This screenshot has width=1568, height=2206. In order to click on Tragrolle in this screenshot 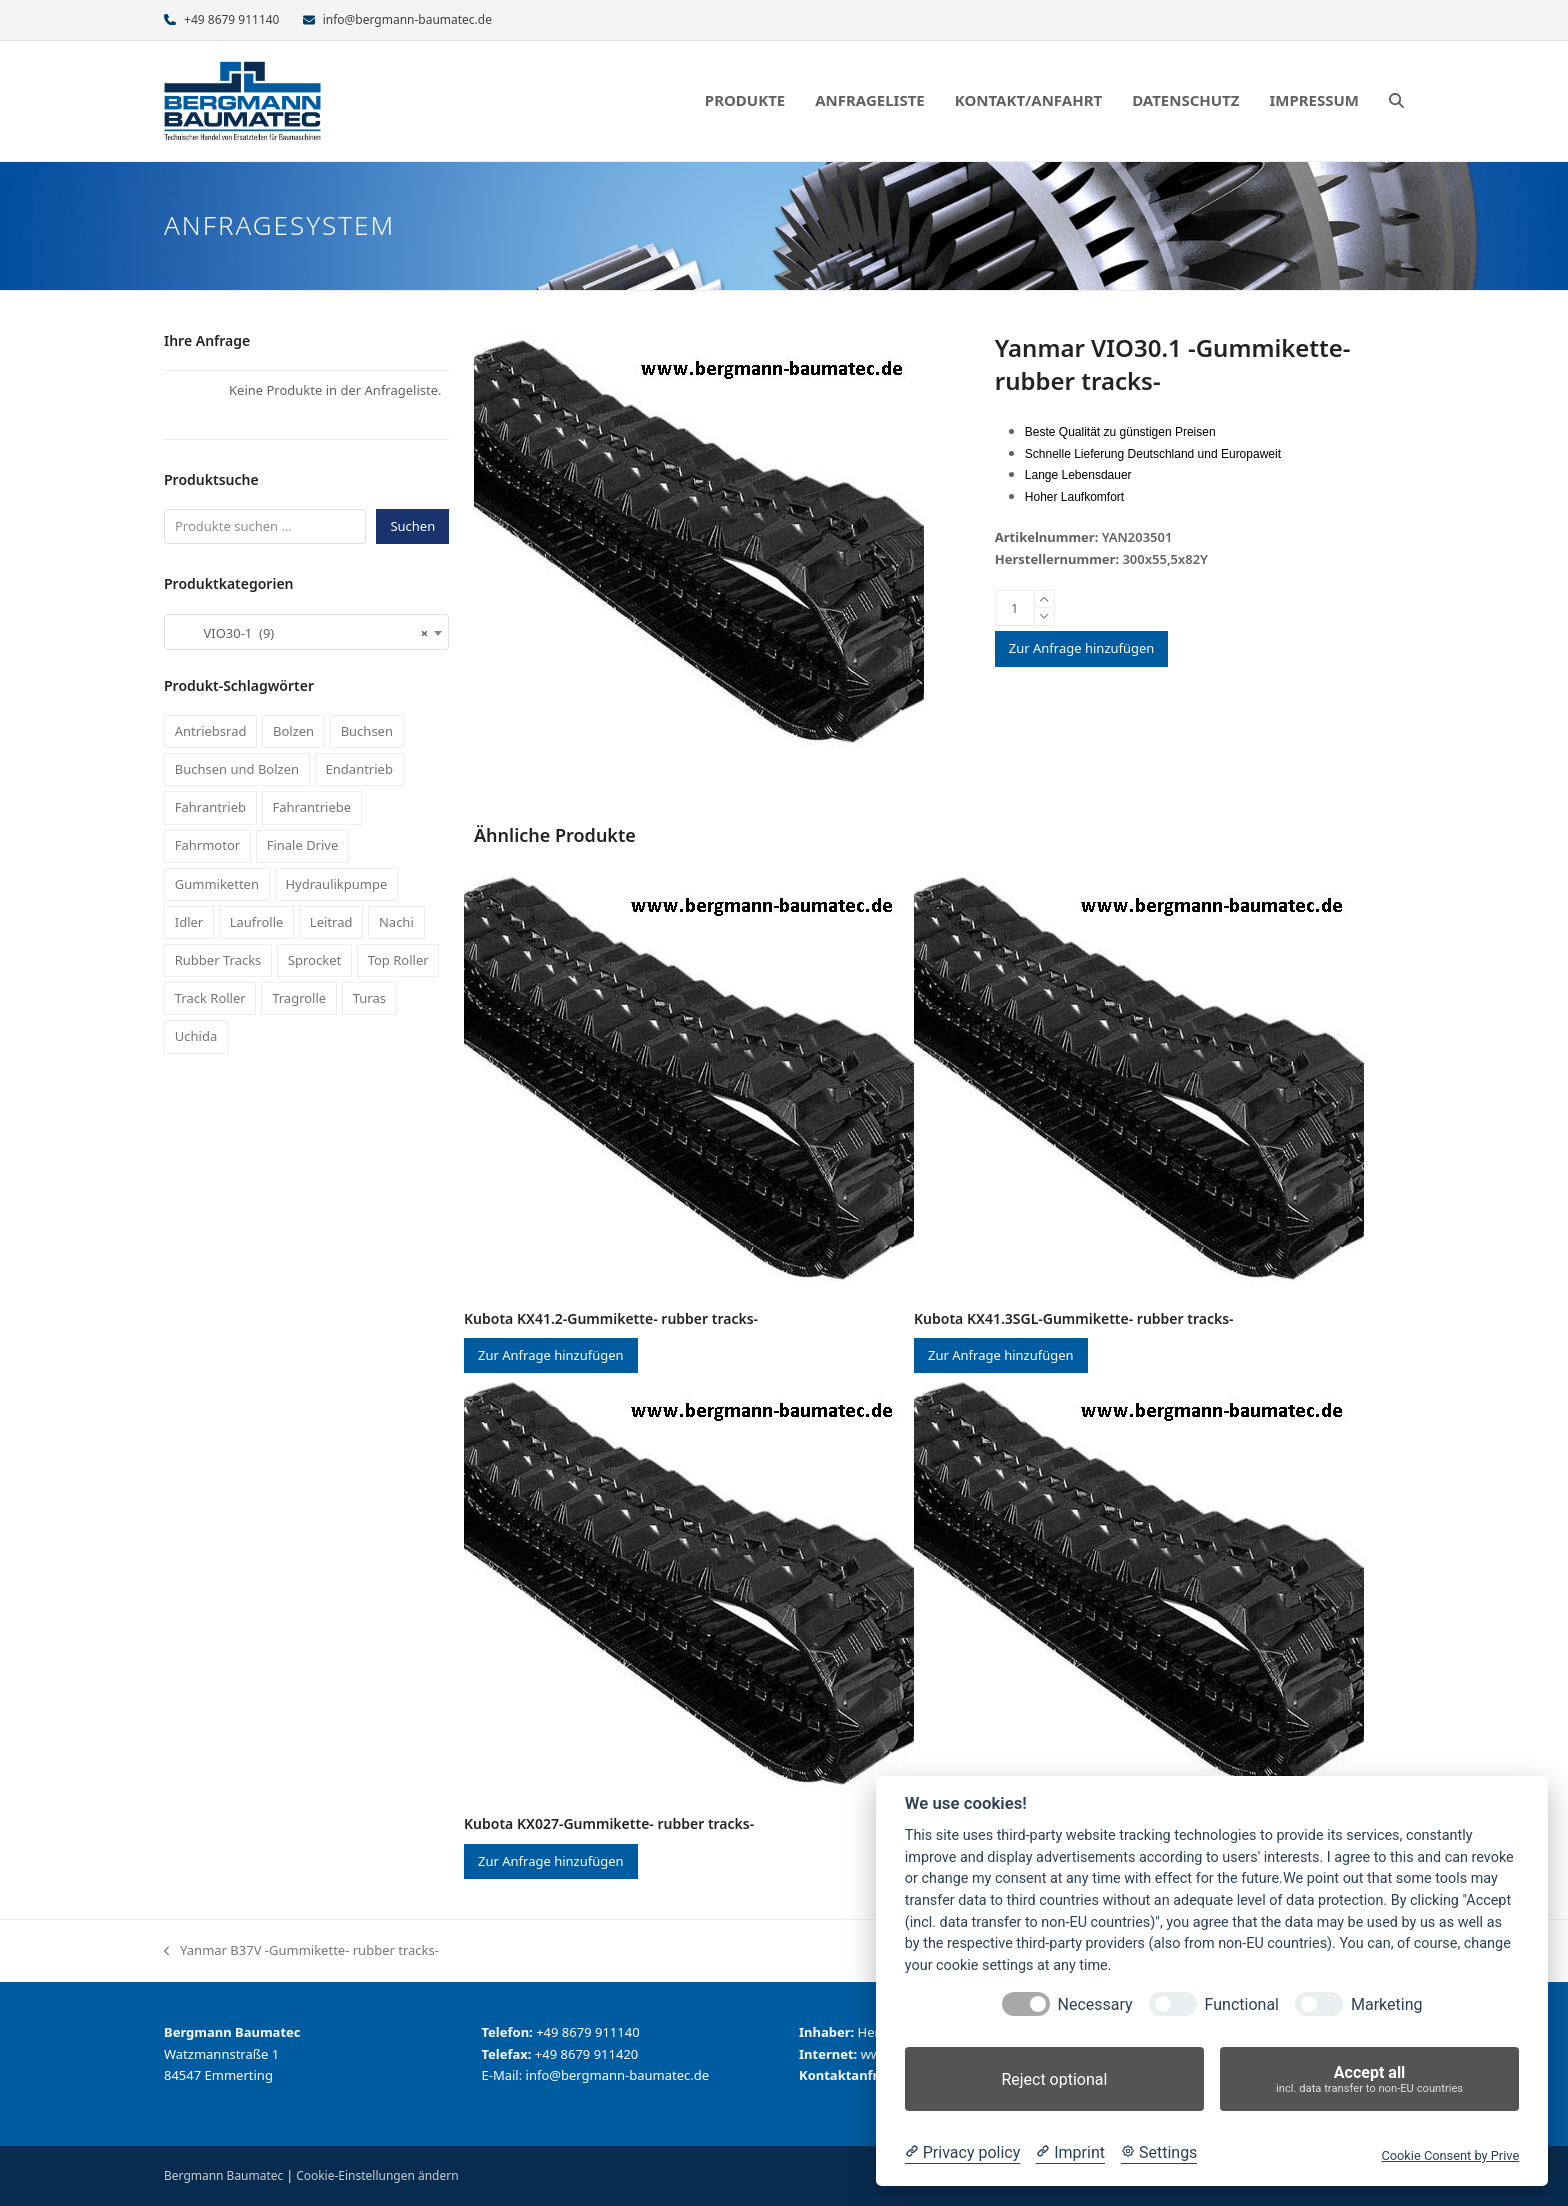, I will do `click(299, 998)`.